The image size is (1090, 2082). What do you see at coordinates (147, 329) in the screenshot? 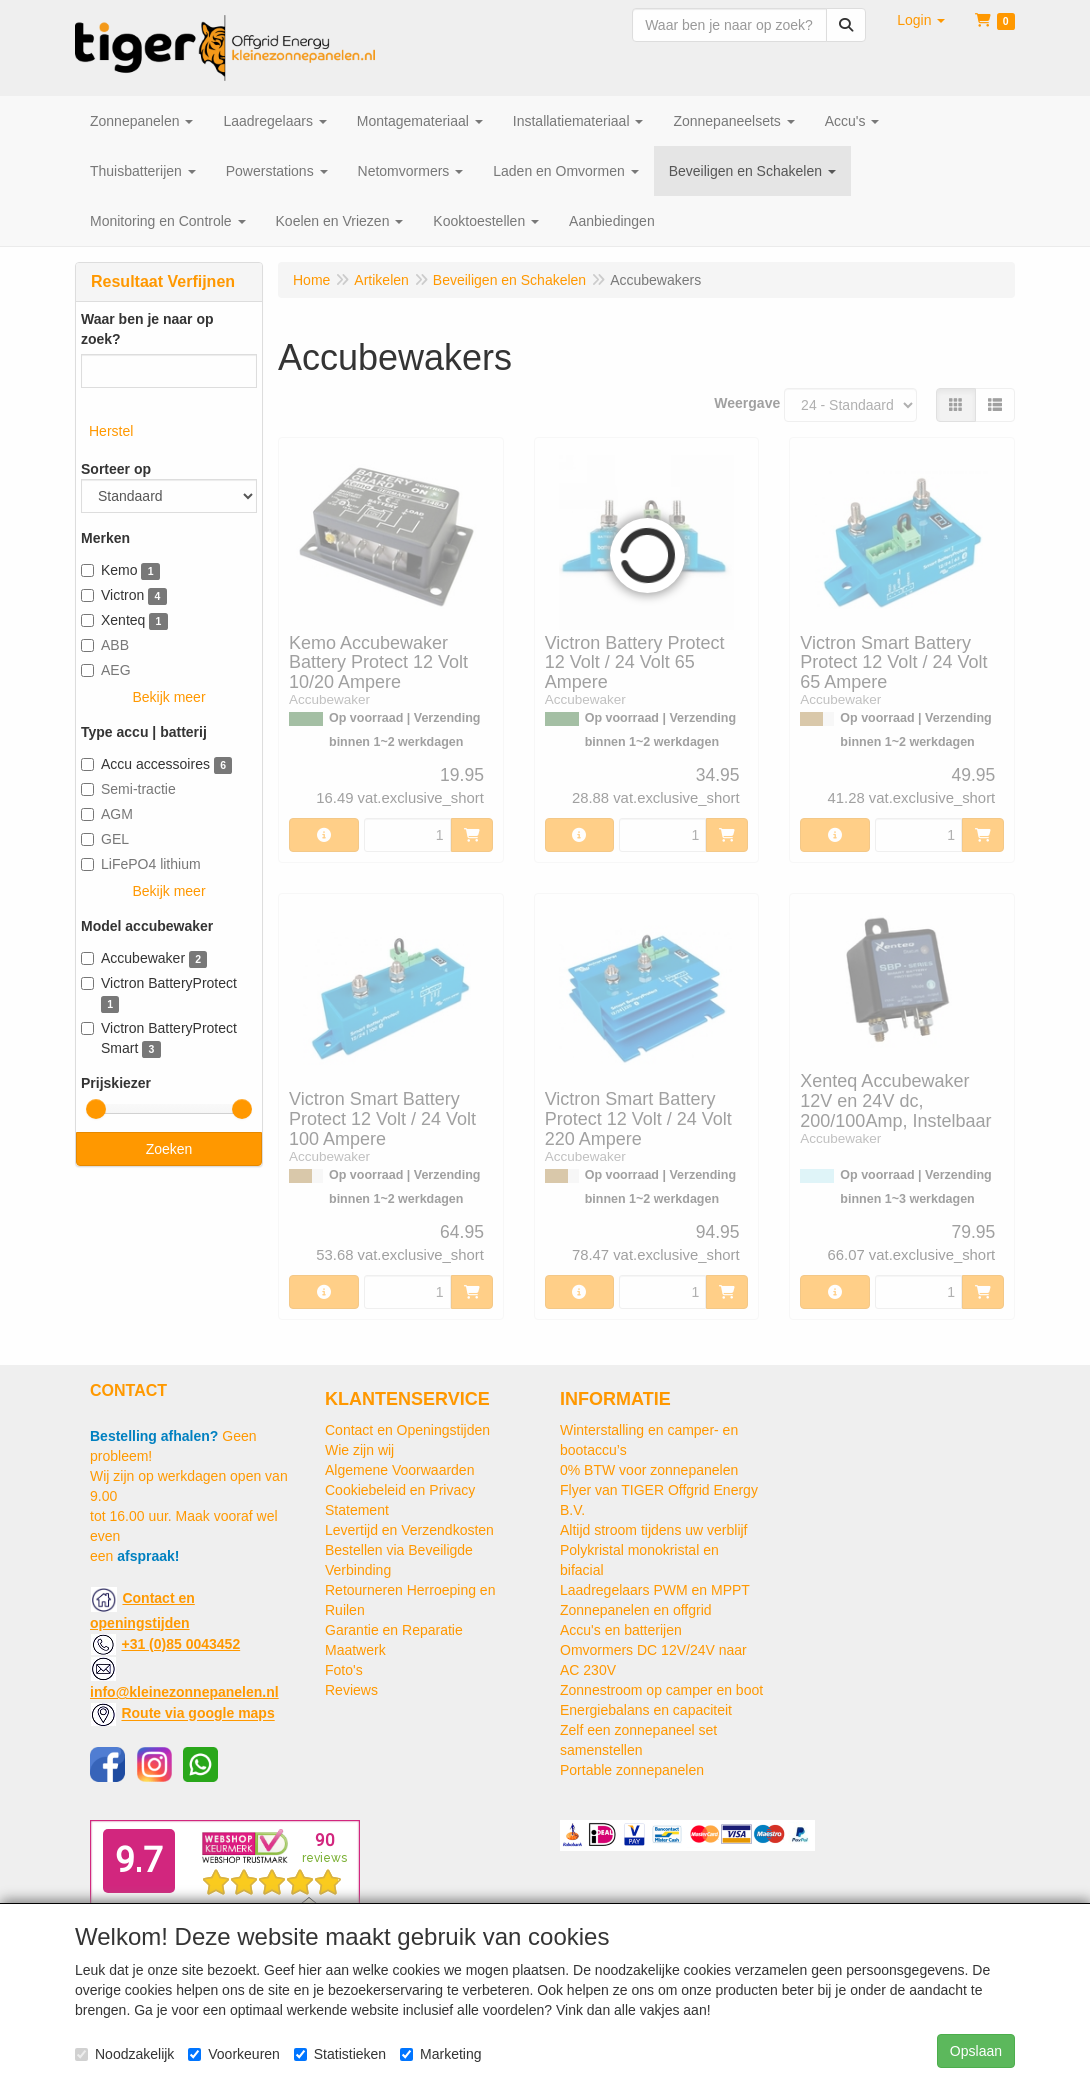
I see `Waar ben je naar op zoek?` at bounding box center [147, 329].